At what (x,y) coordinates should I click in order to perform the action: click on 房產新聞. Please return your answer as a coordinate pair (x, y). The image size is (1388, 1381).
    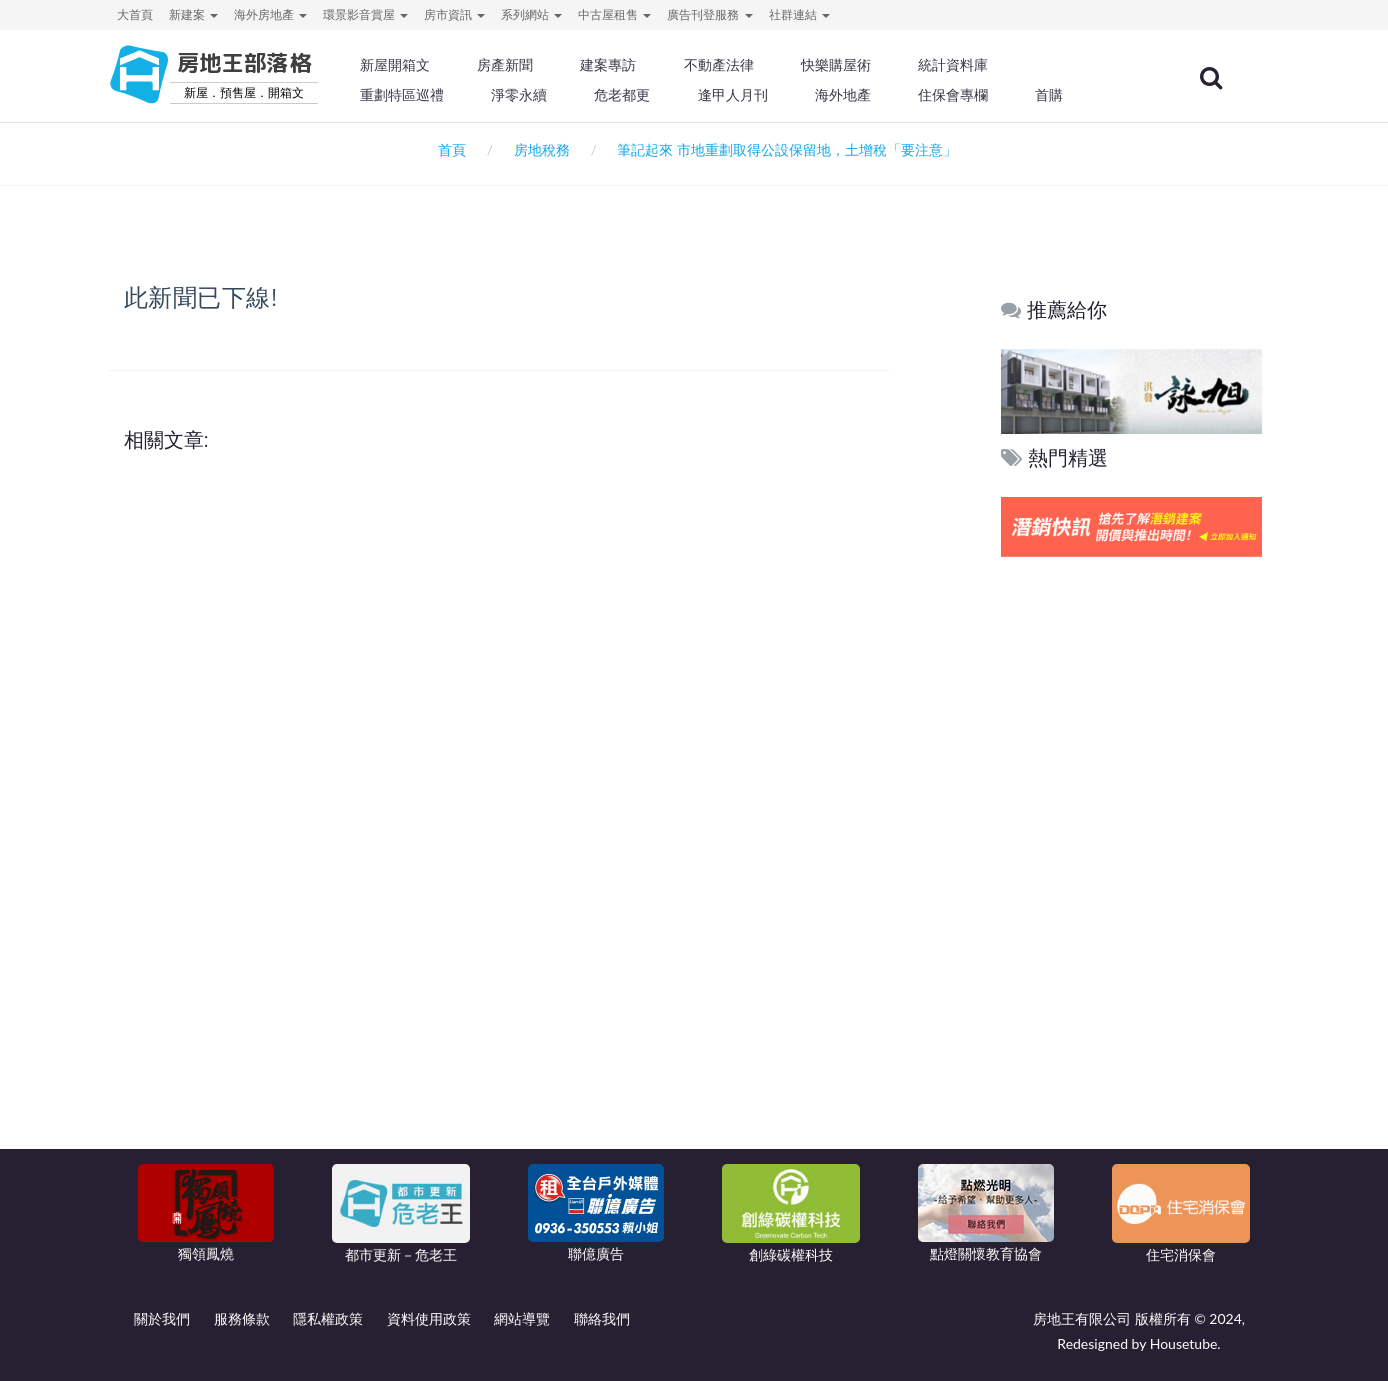
    Looking at the image, I should click on (550, 65).